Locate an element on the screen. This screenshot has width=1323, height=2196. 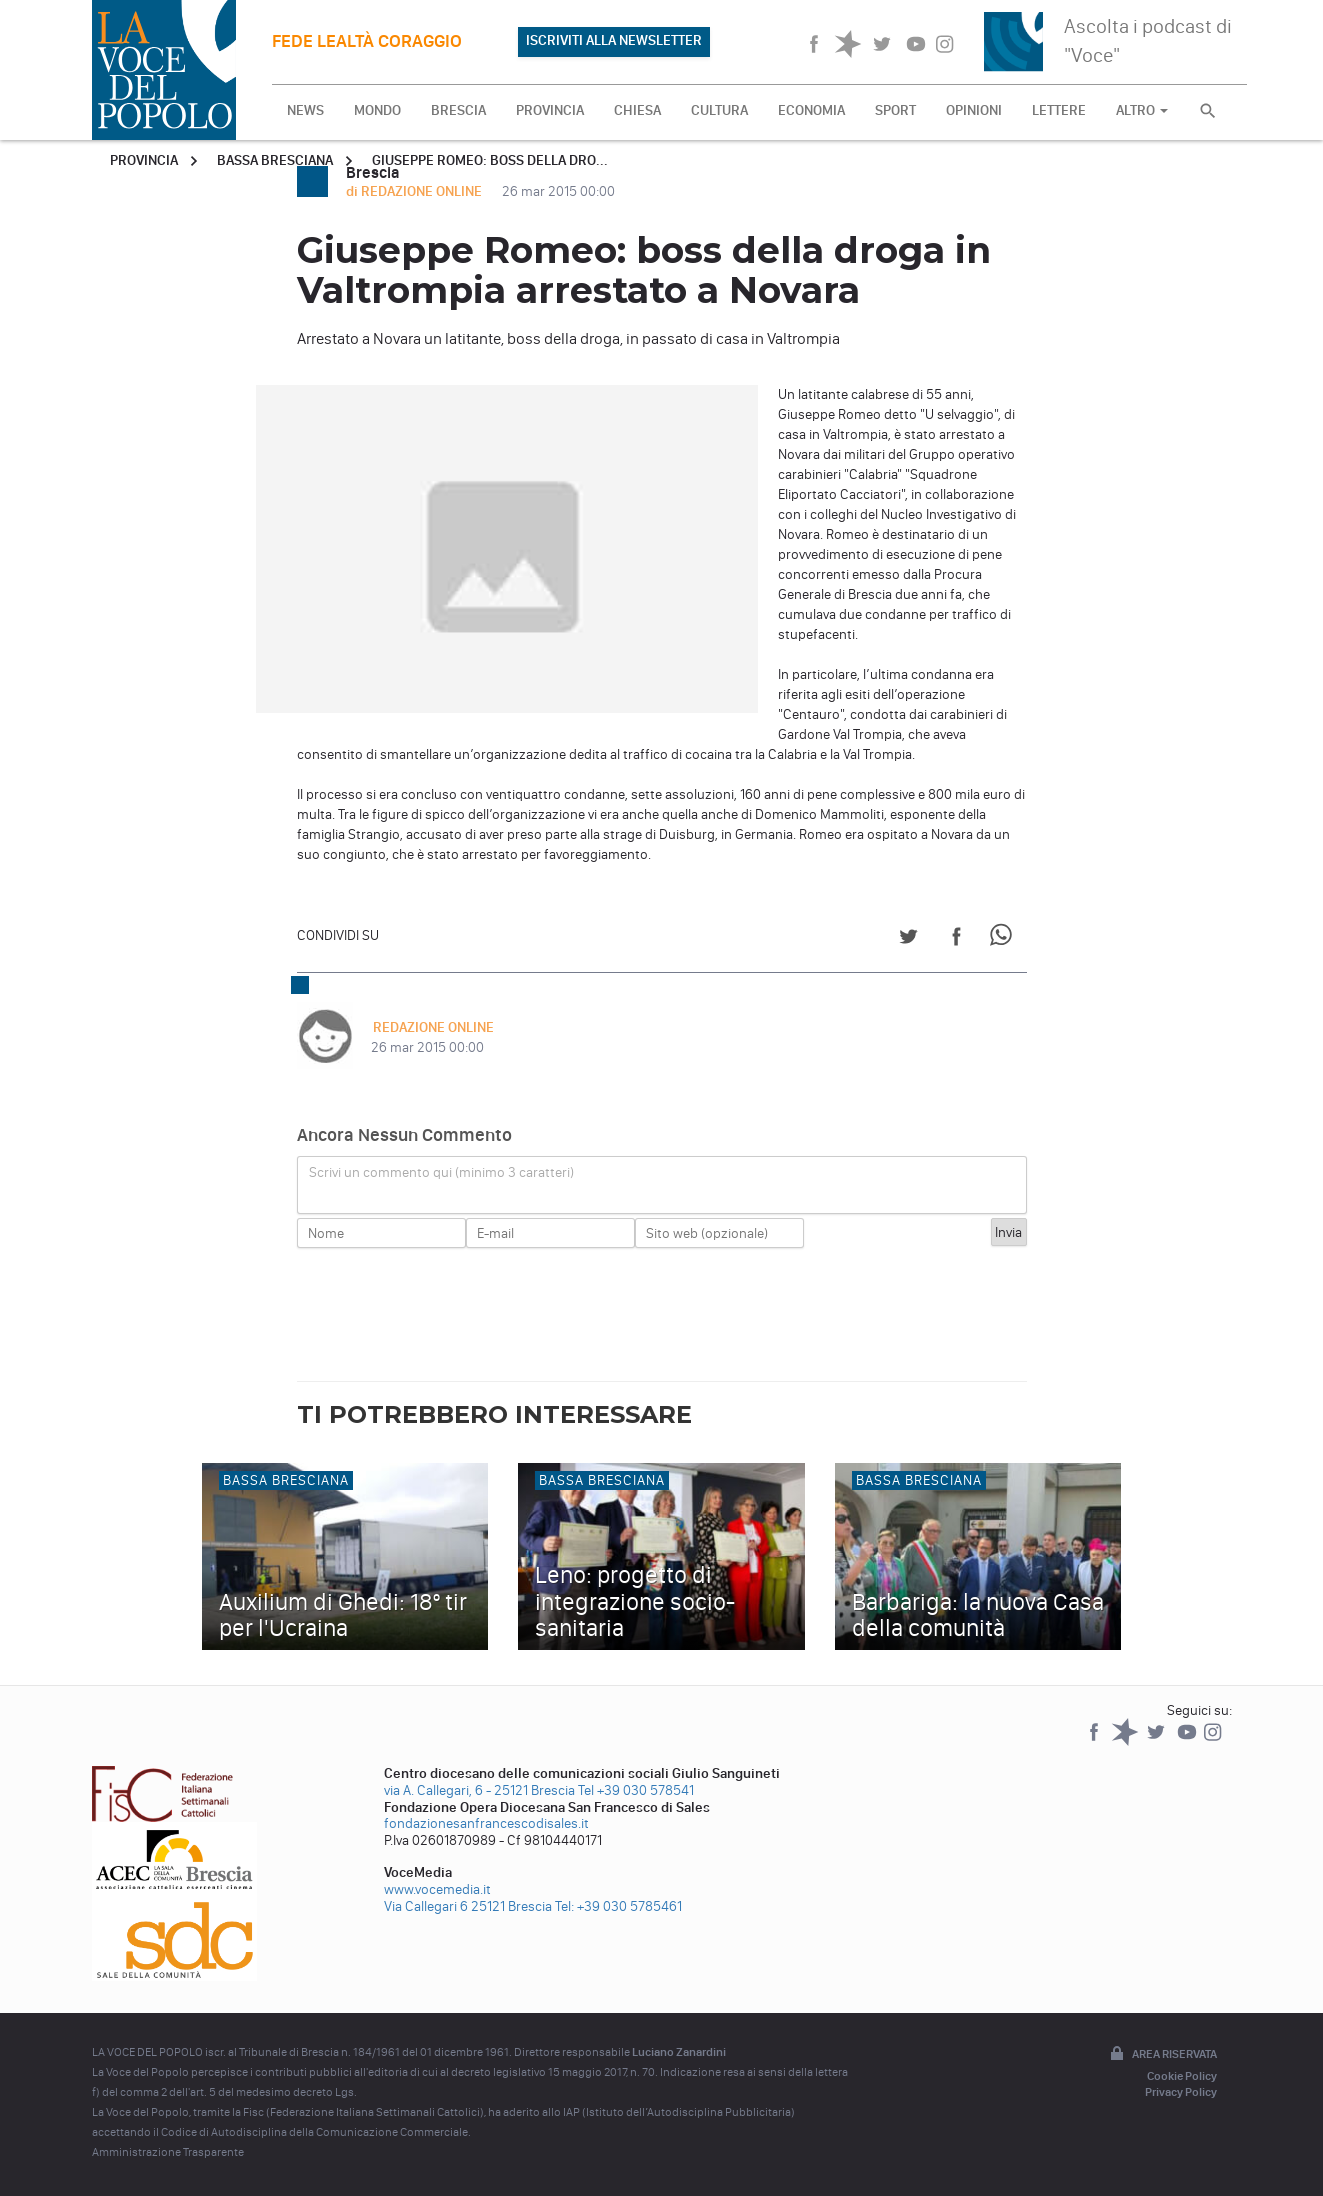
REDAZIONE ONLINE is located at coordinates (431, 1027).